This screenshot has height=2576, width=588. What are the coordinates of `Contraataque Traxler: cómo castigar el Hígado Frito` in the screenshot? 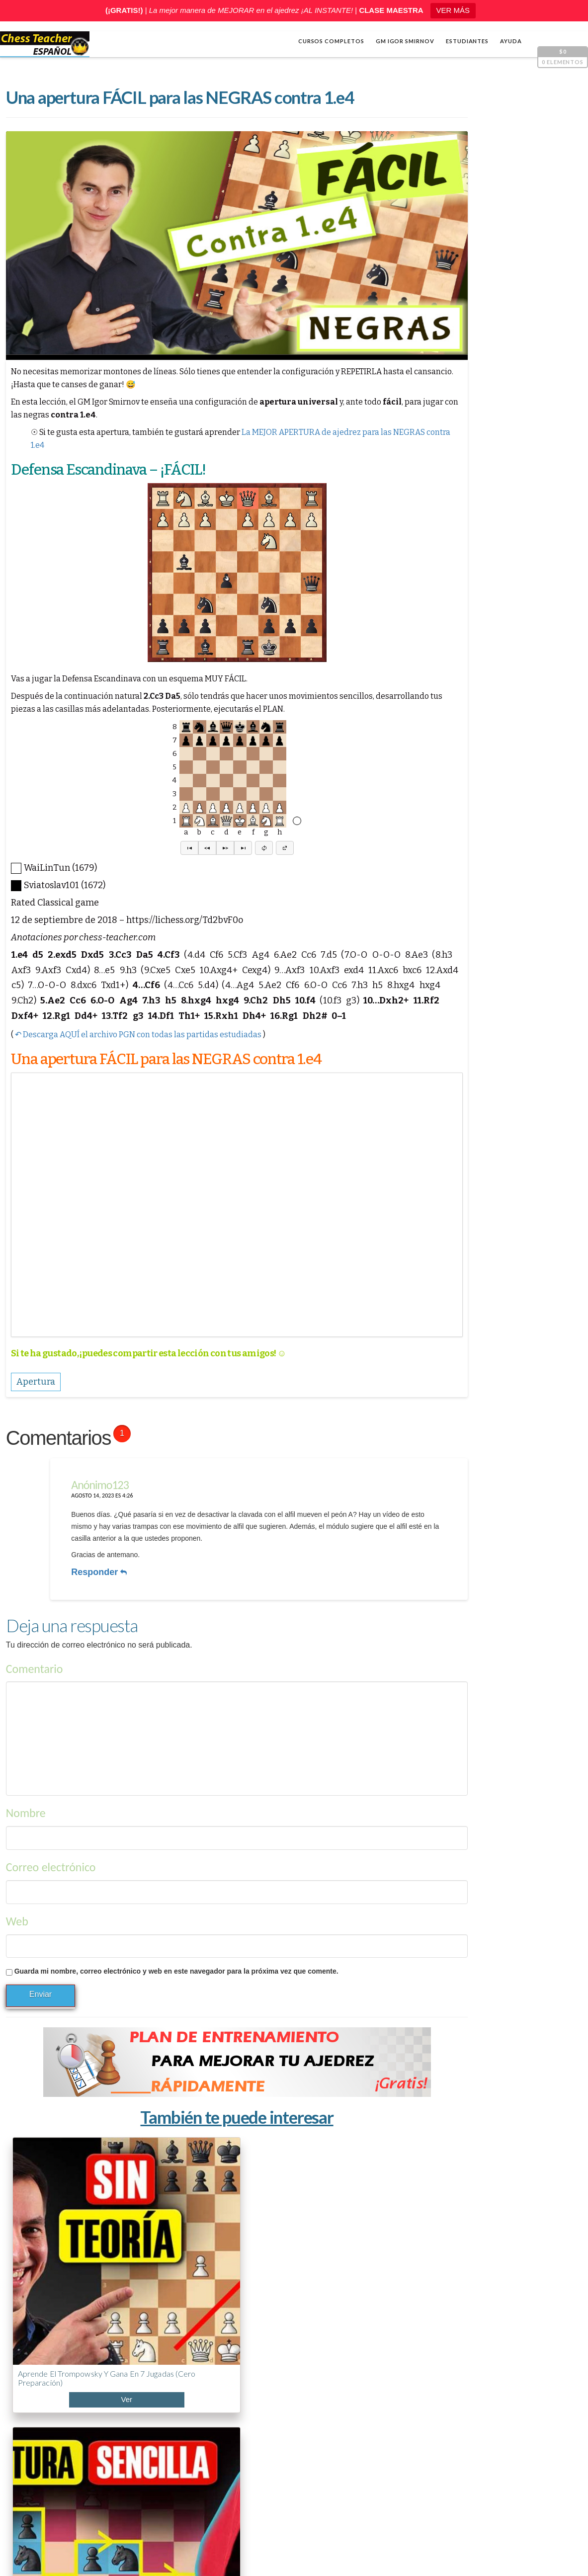 It's located at (240, 2239).